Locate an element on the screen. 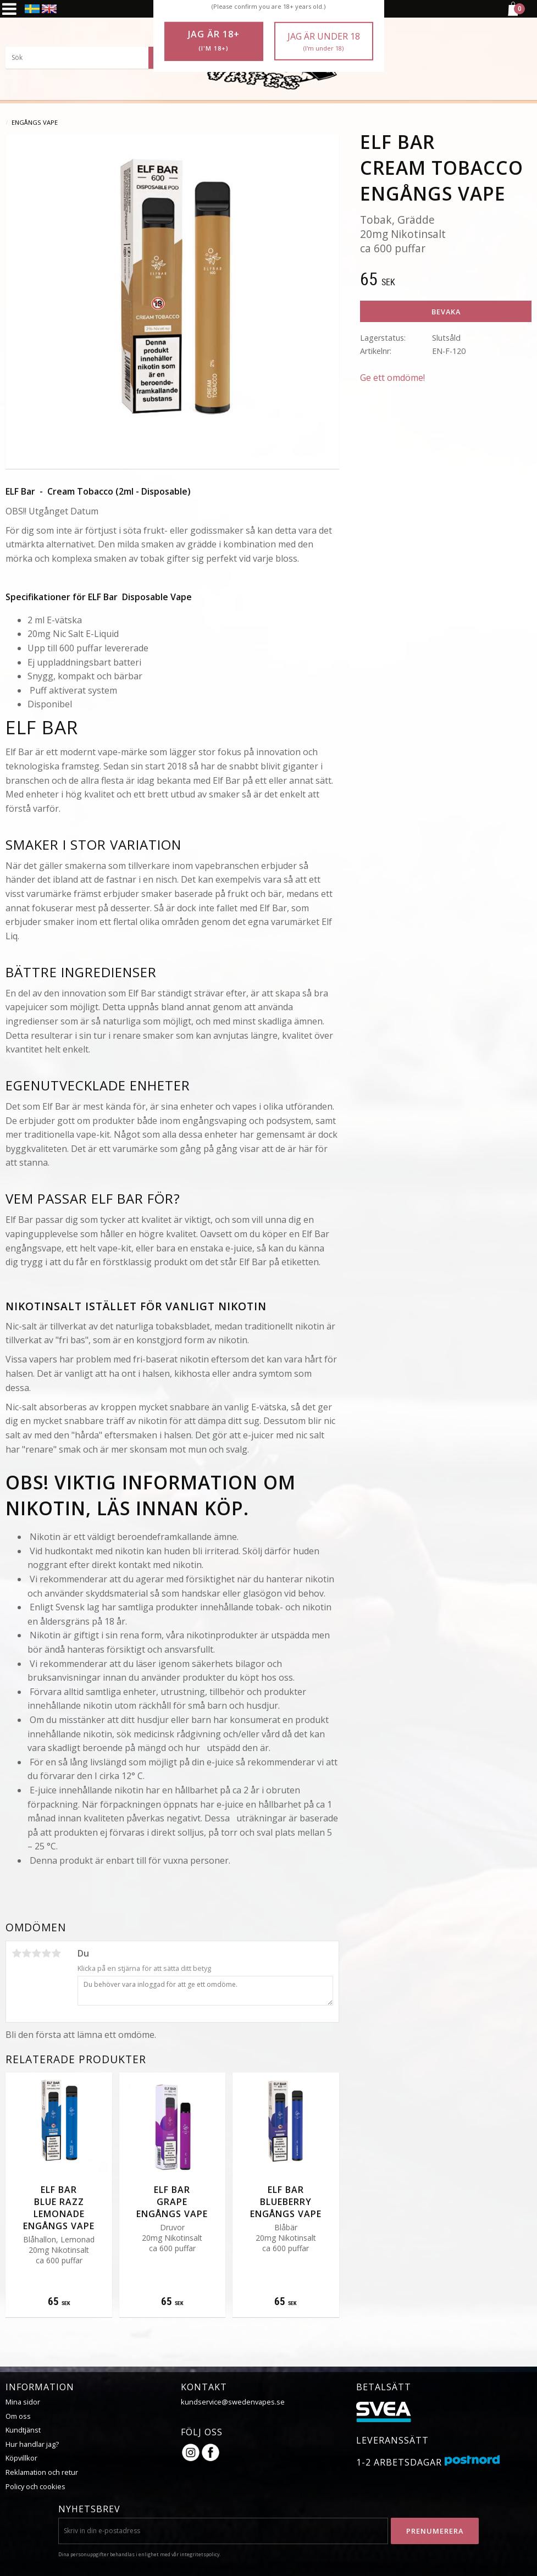  Policy och cookies is located at coordinates (35, 2486).